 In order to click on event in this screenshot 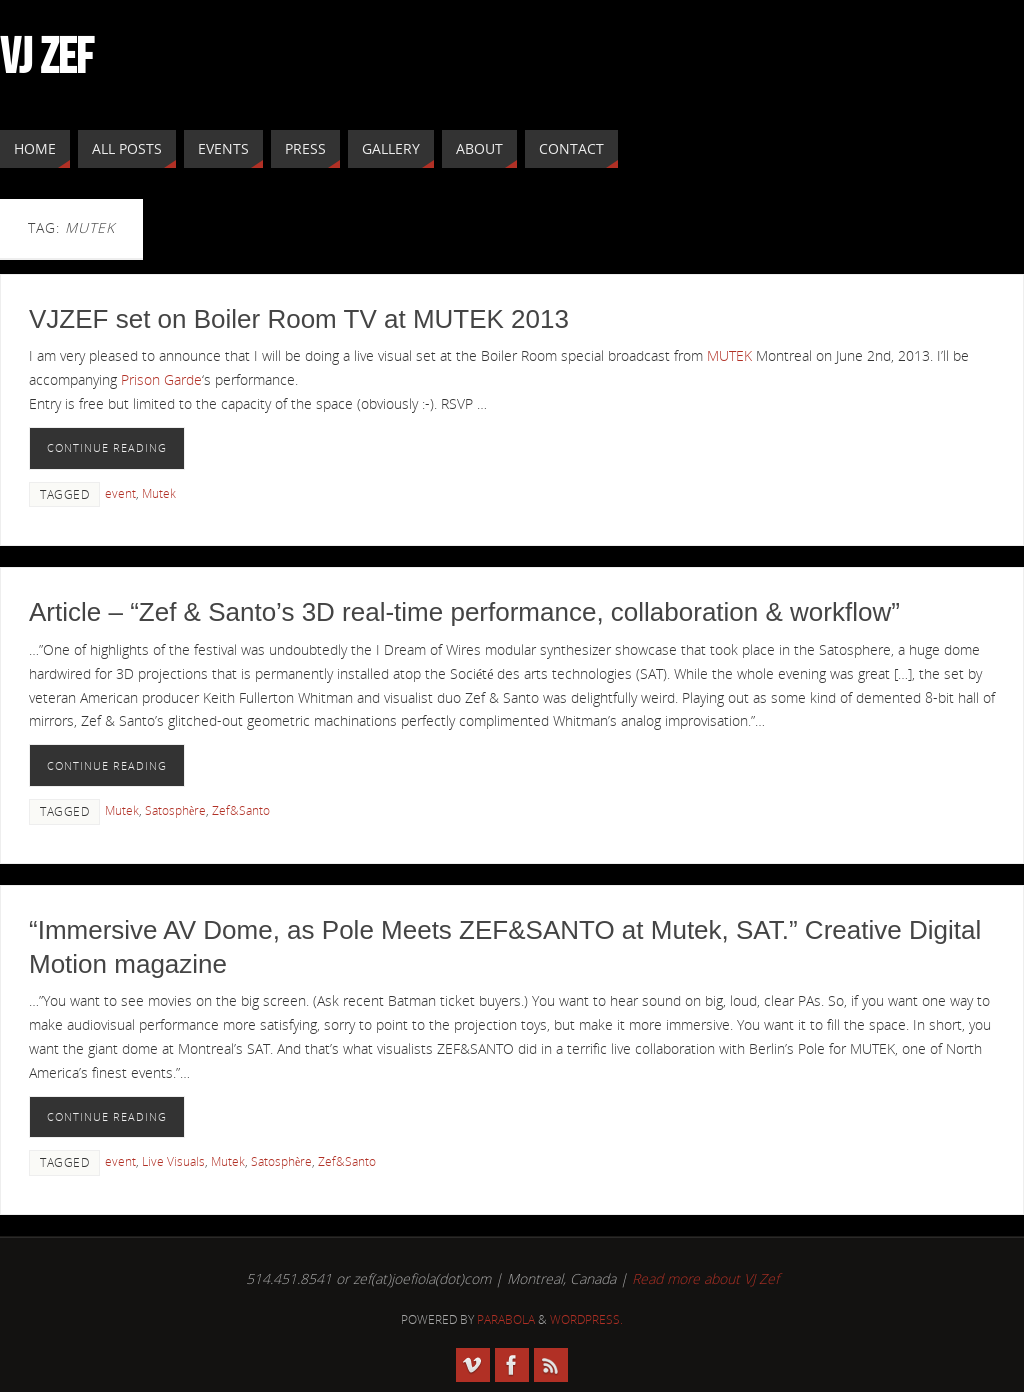, I will do `click(120, 493)`.